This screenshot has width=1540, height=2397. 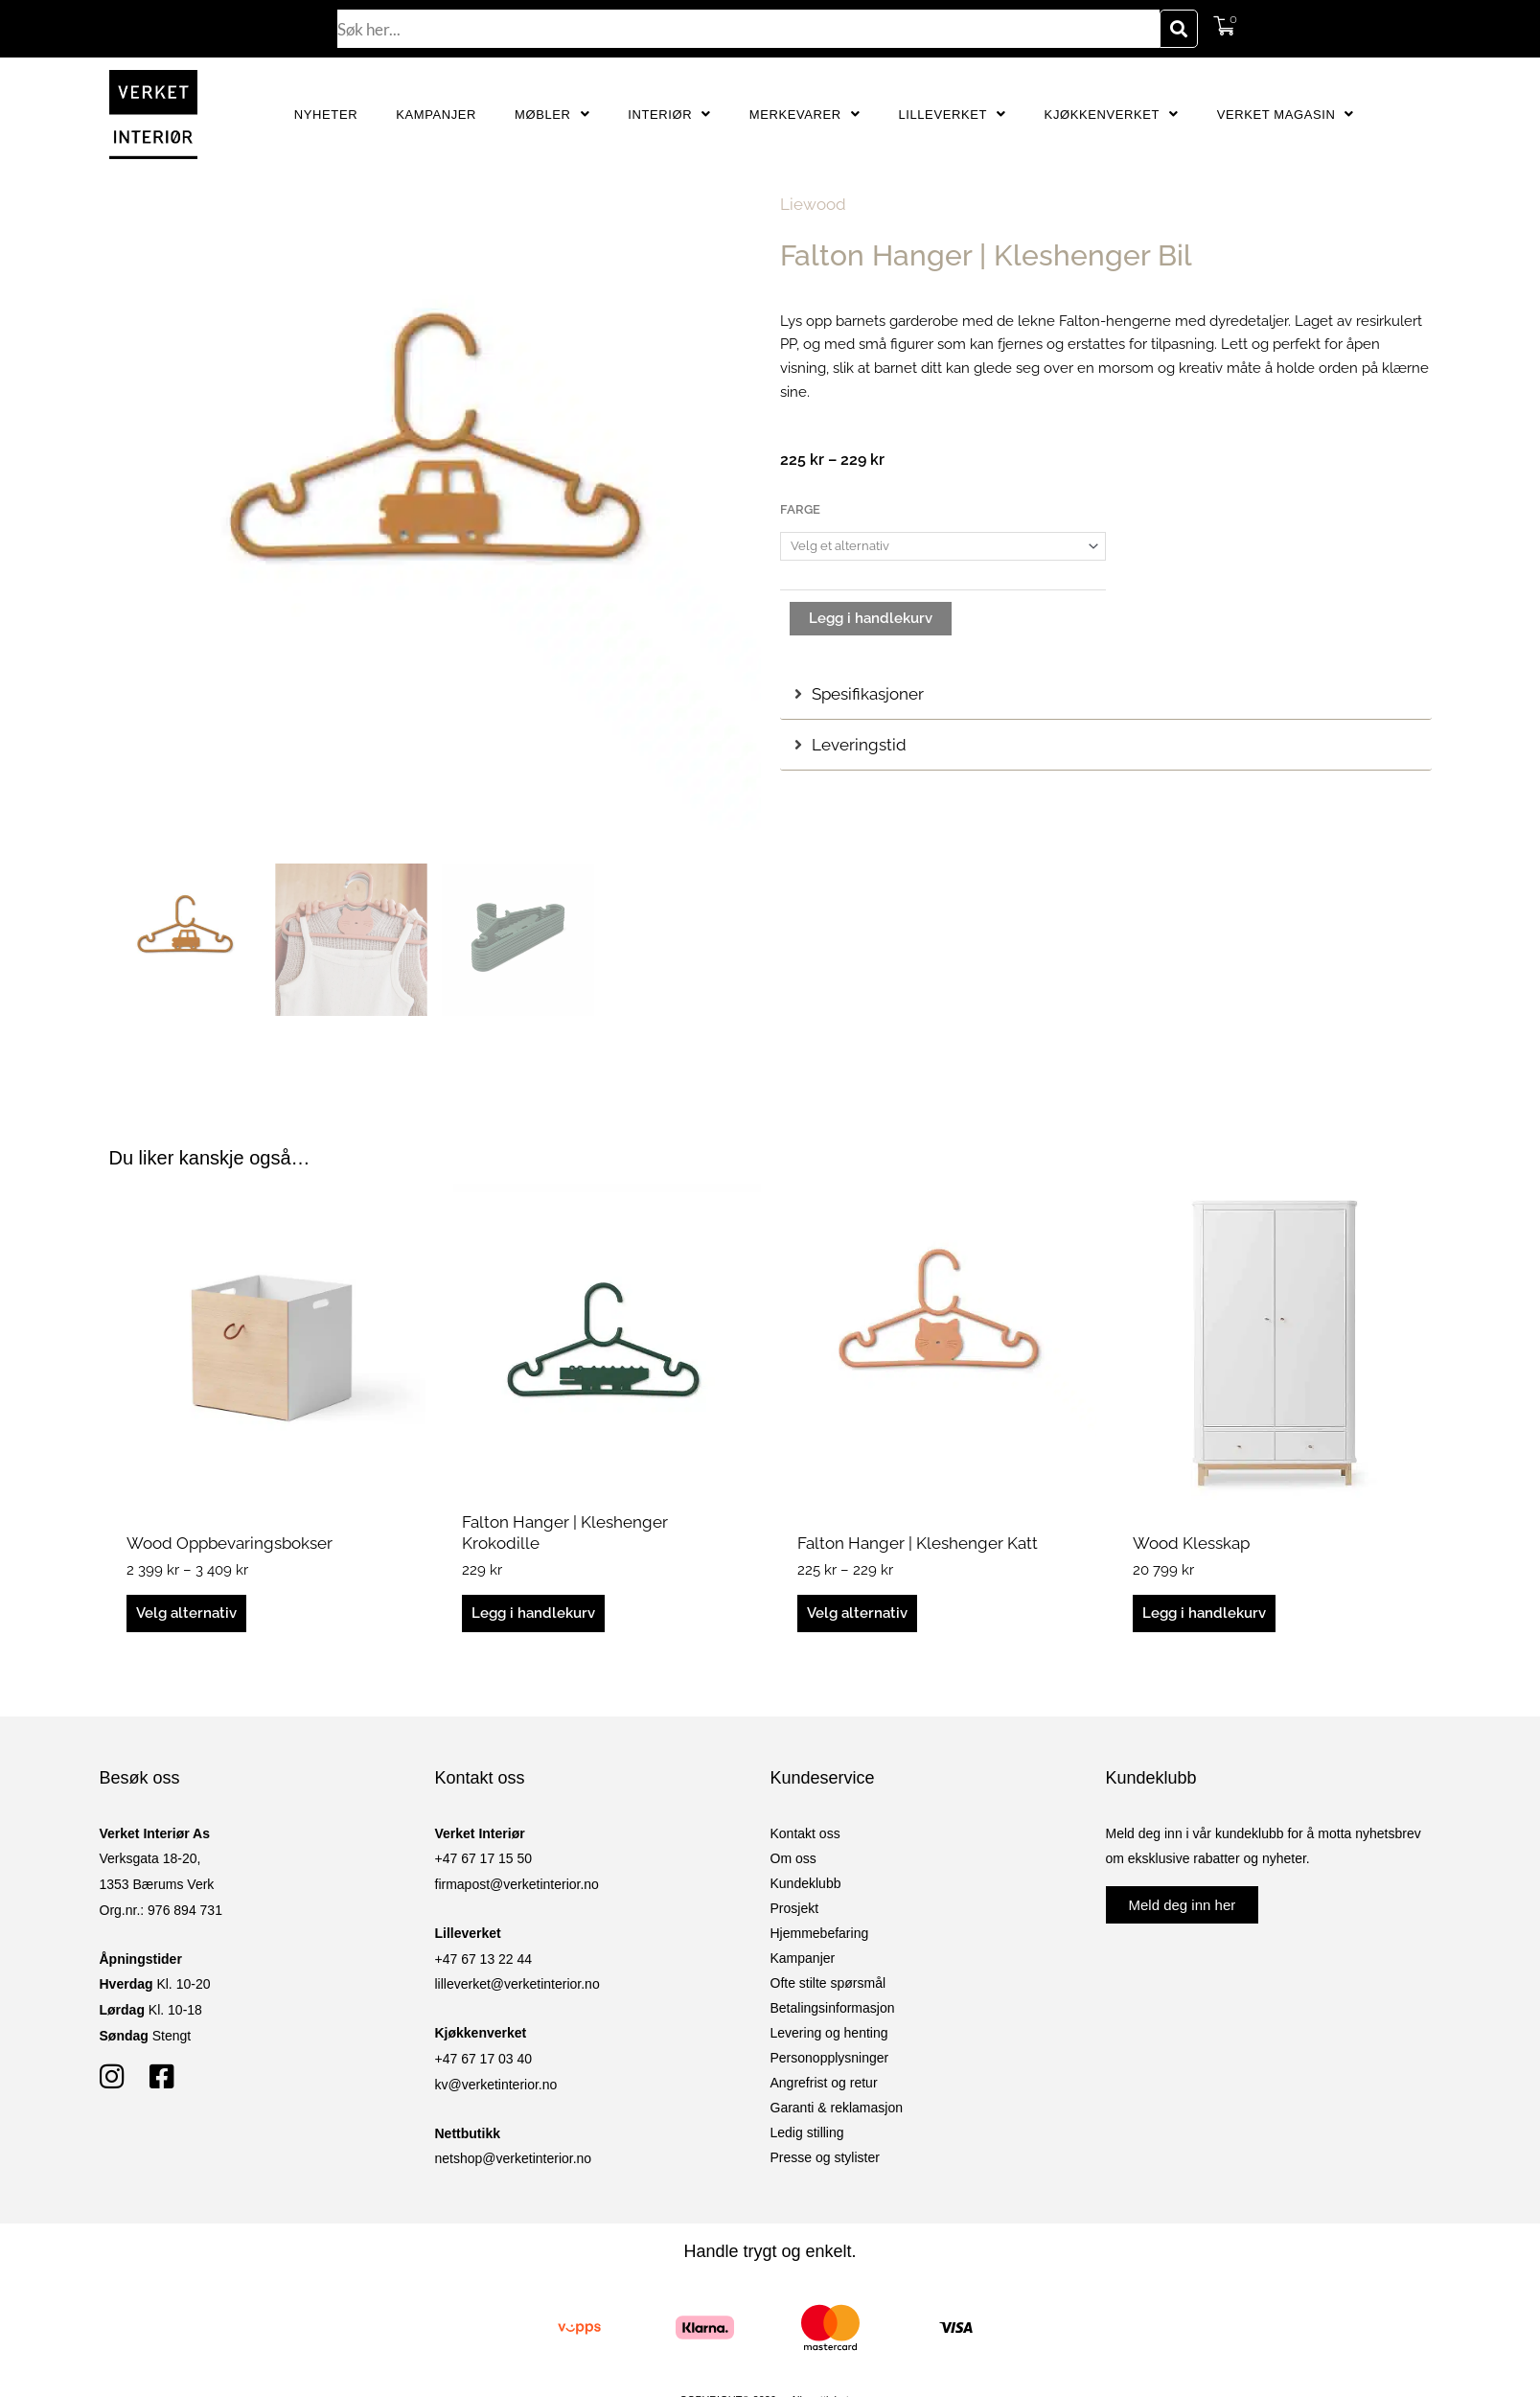 I want to click on Angrefrist og retur, so click(x=824, y=2082).